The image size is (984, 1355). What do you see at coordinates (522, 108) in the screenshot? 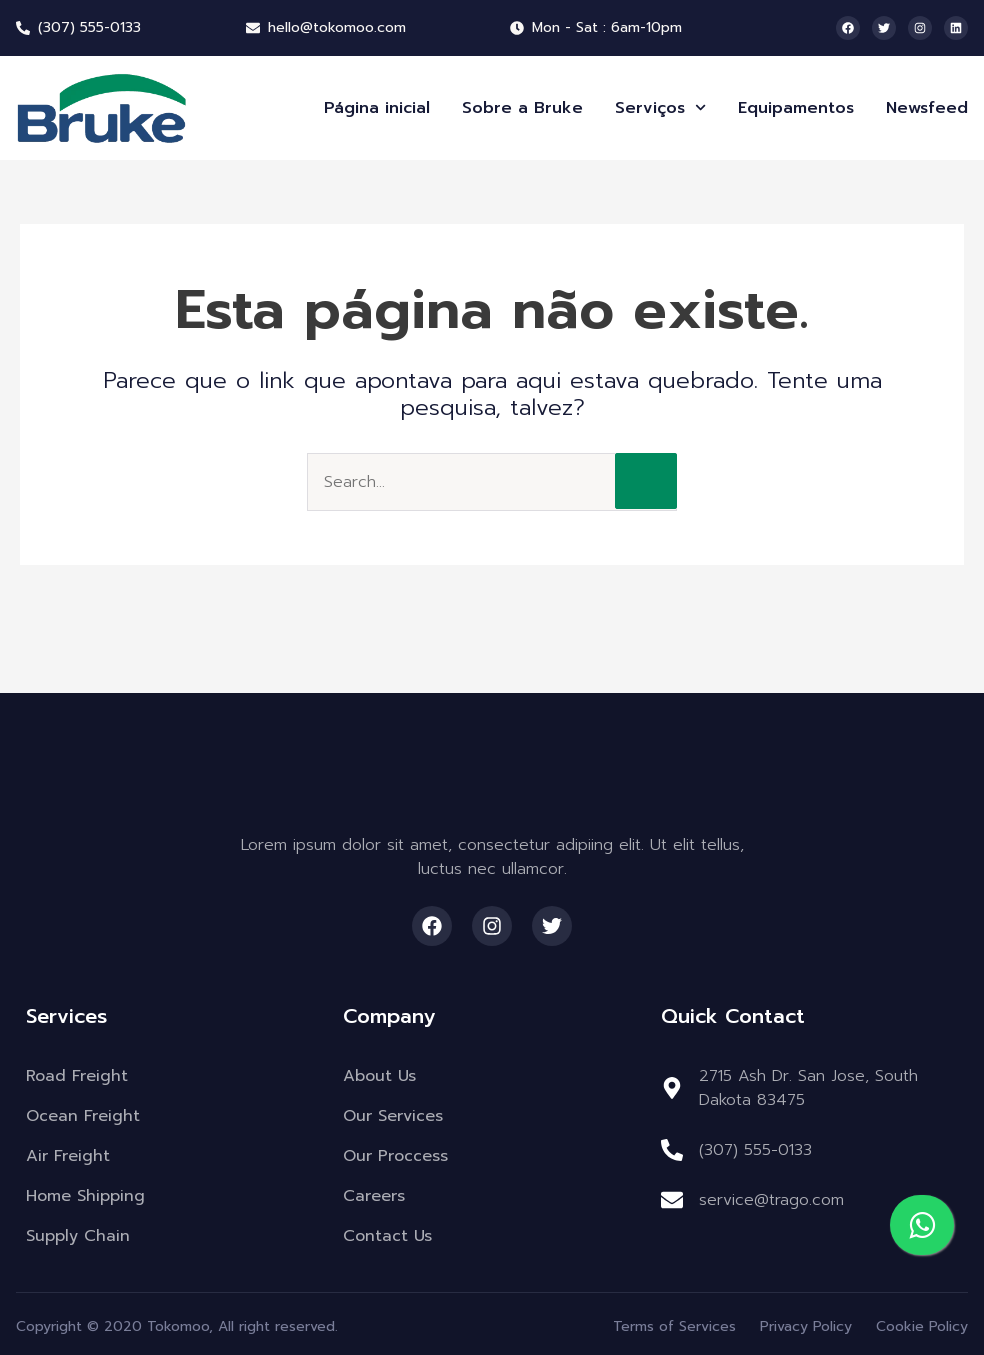
I see `Sobre a Bruke` at bounding box center [522, 108].